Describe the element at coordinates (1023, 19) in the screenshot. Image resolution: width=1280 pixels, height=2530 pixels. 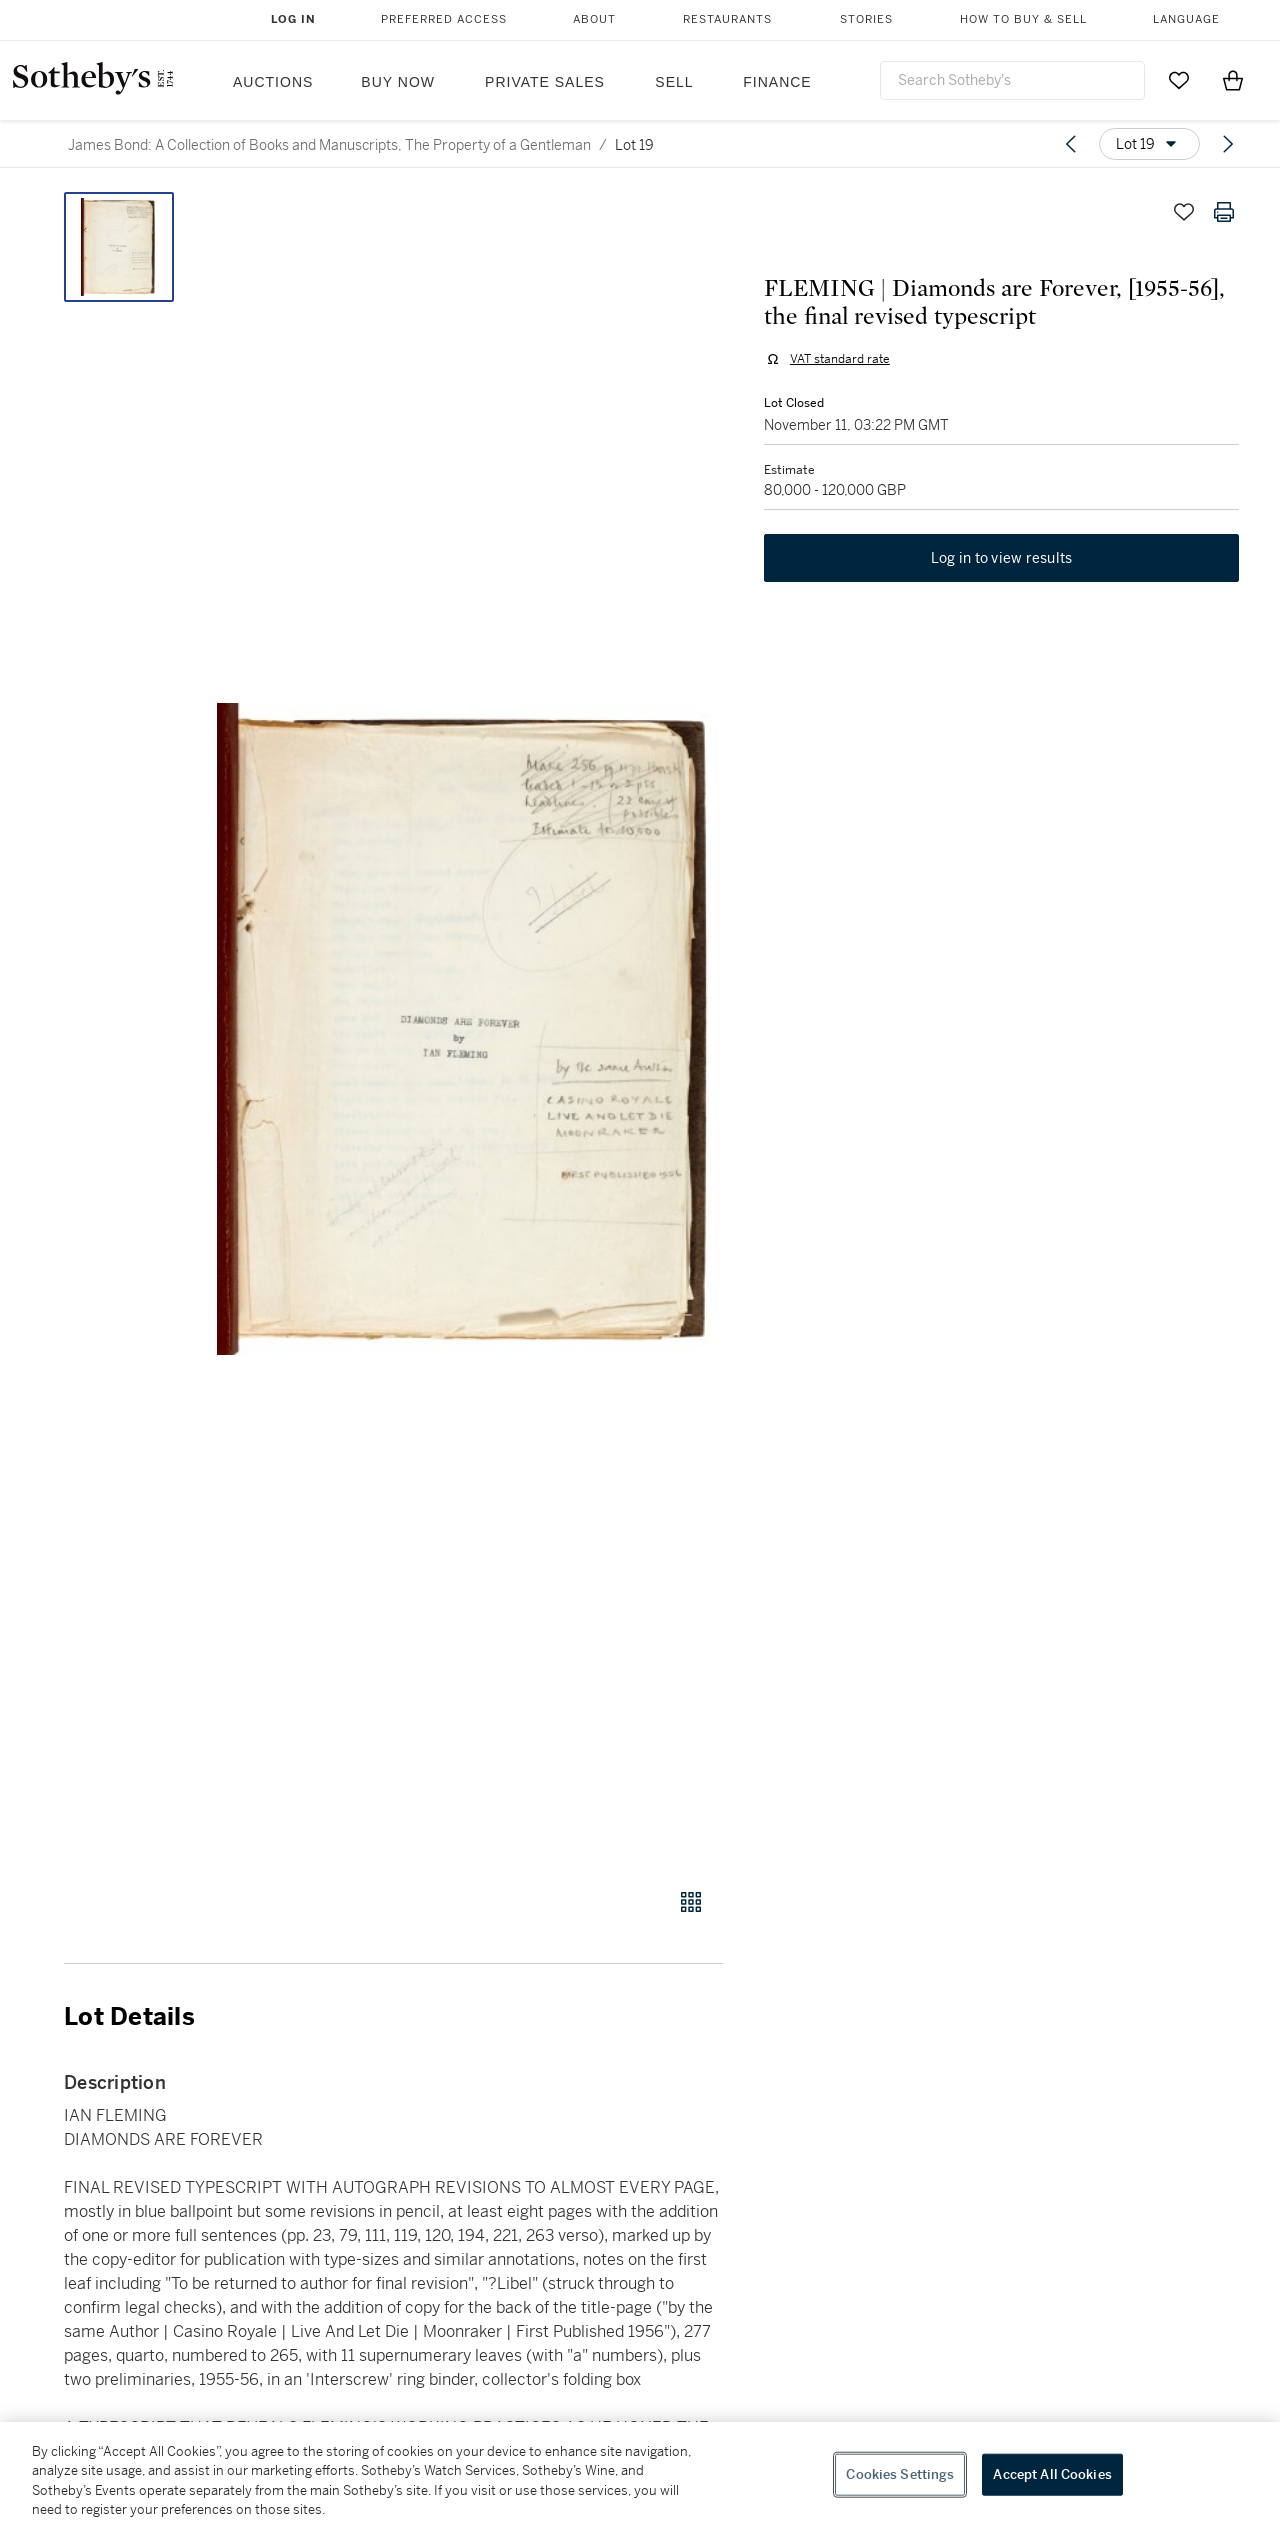
I see `How to Buy & Sell` at that location.